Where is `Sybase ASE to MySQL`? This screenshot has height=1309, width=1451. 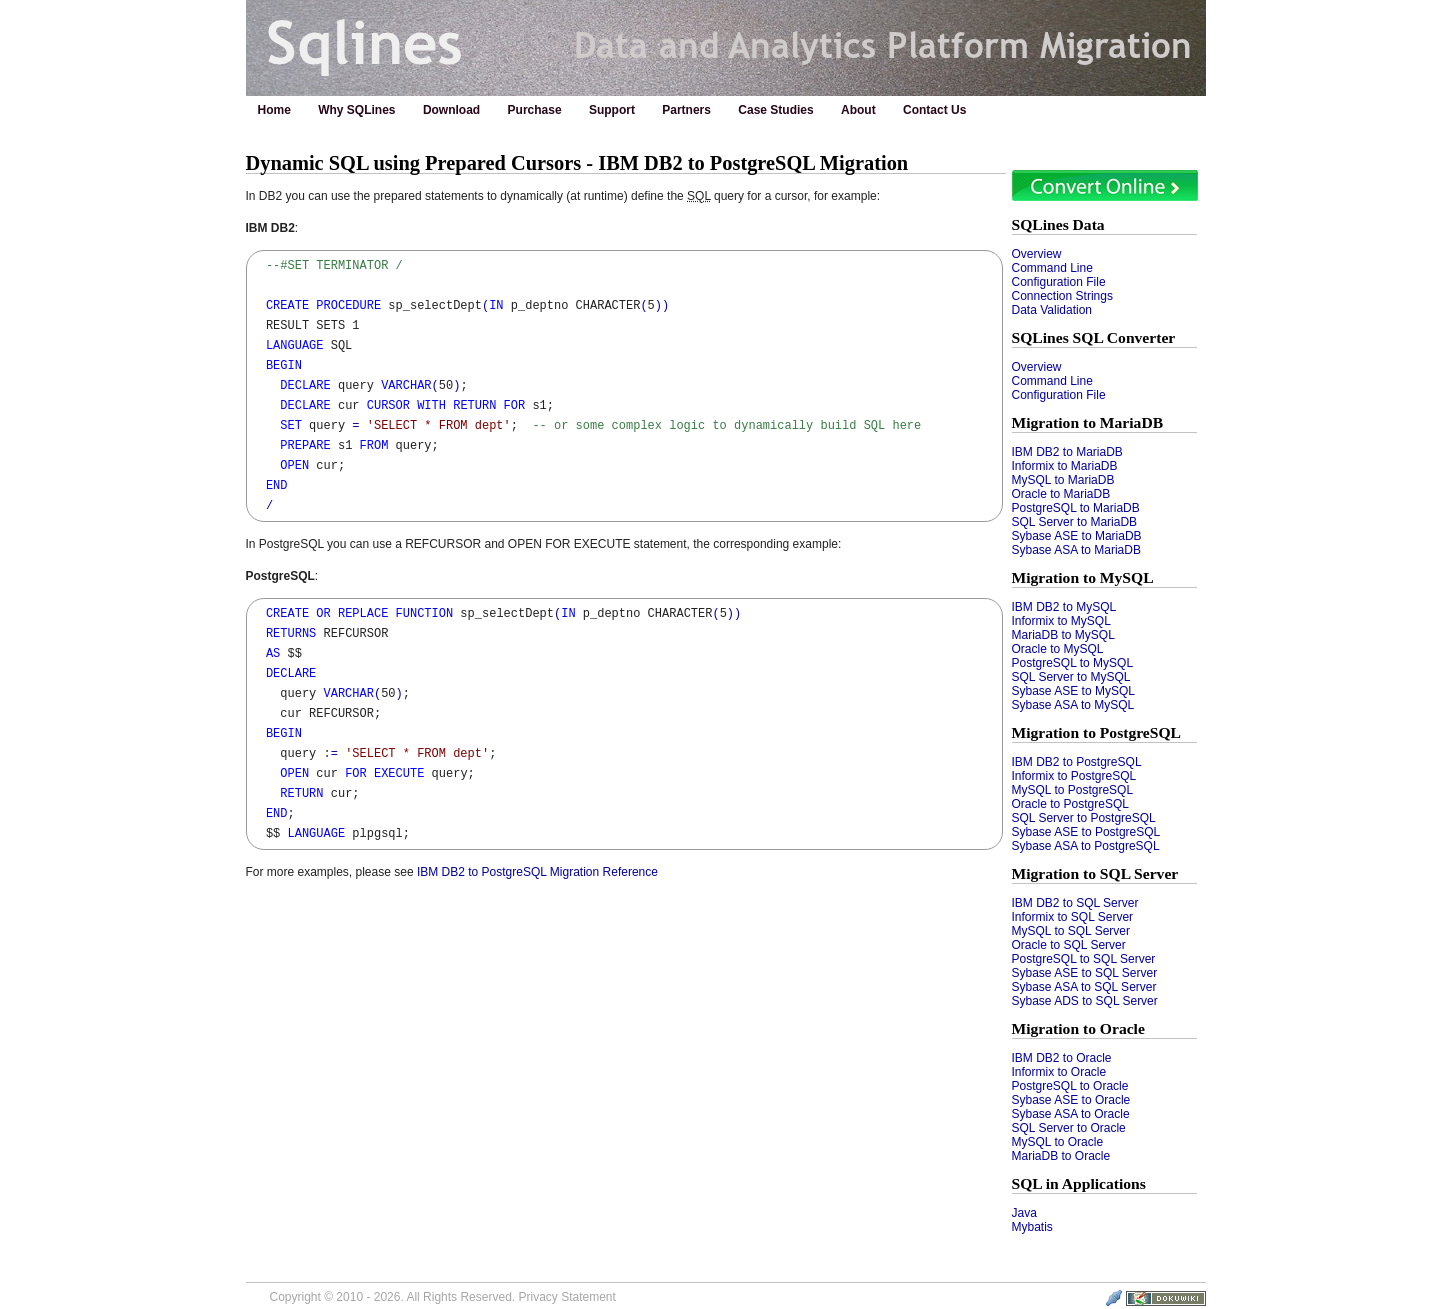
Sybase ASE to MySQL is located at coordinates (1073, 691).